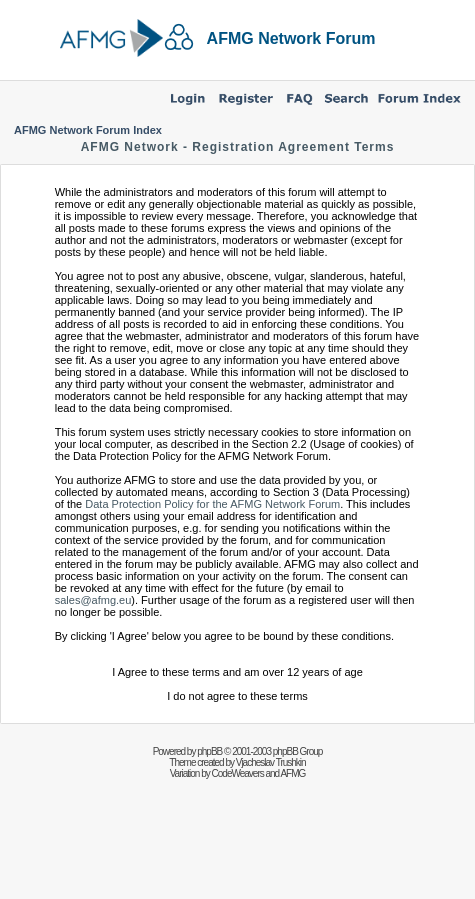 The width and height of the screenshot is (475, 899). What do you see at coordinates (93, 600) in the screenshot?
I see `sales@afmg.eu` at bounding box center [93, 600].